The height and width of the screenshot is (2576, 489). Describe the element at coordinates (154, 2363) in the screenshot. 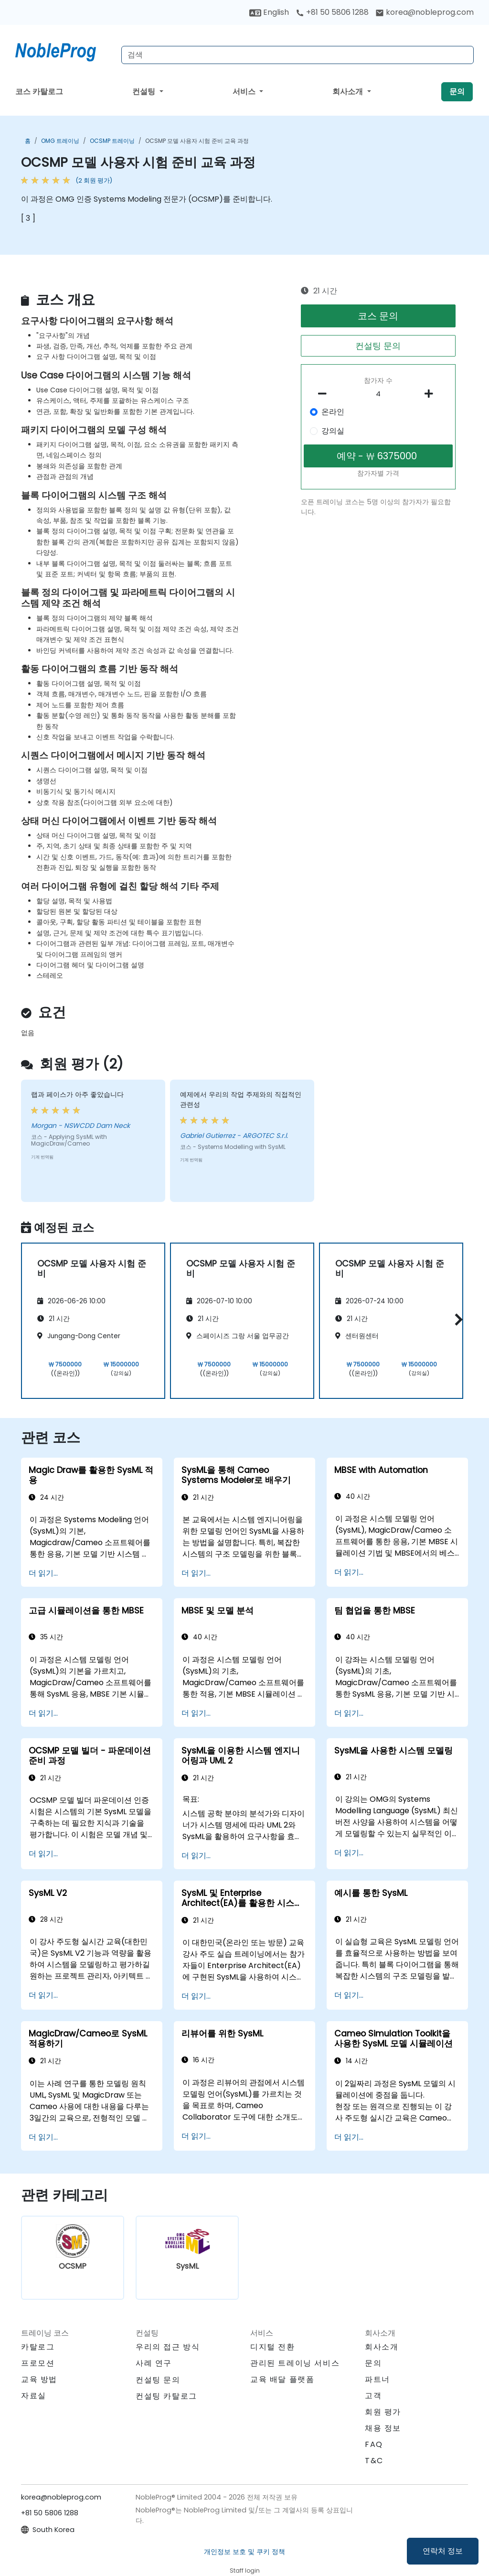

I see `사례 연구` at that location.